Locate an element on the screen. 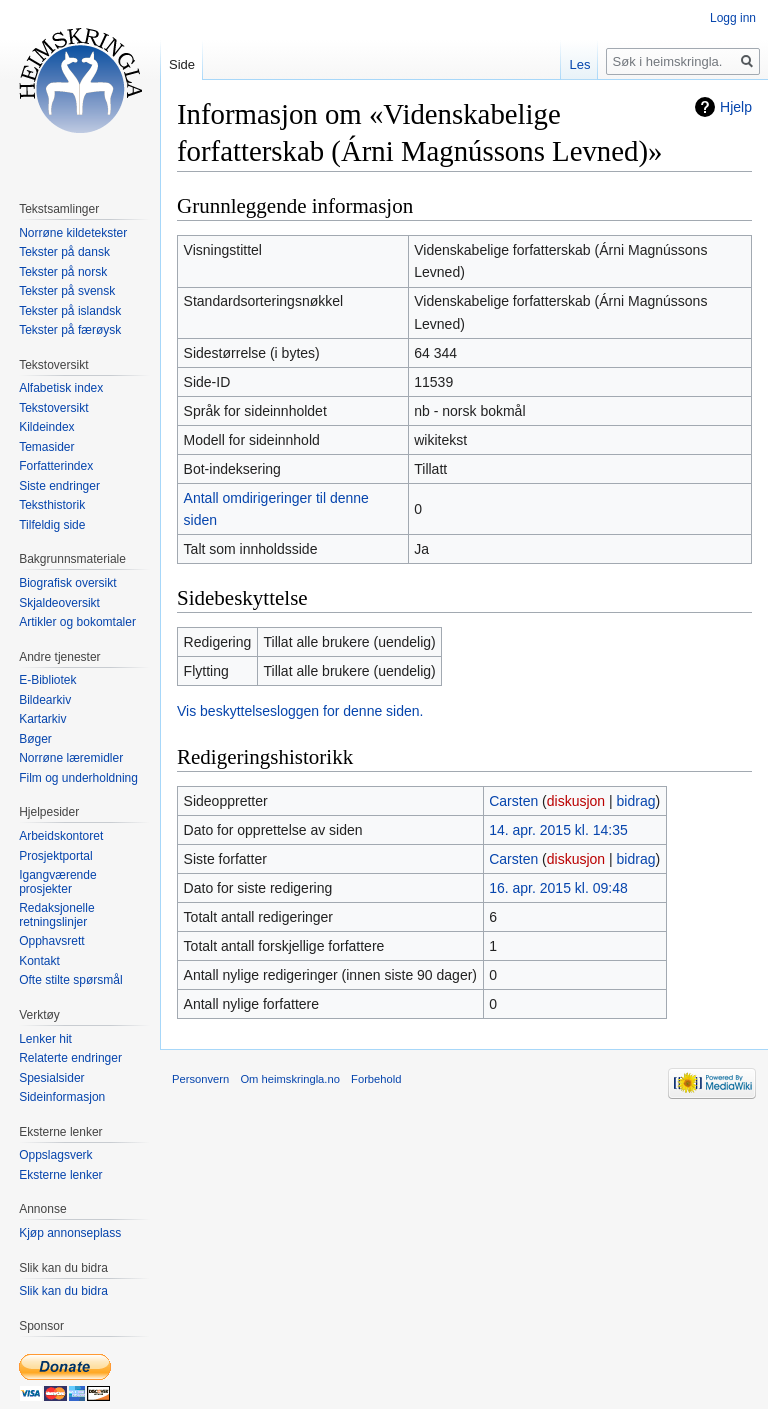 The height and width of the screenshot is (1409, 768). Sideinformasjon is located at coordinates (62, 1097).